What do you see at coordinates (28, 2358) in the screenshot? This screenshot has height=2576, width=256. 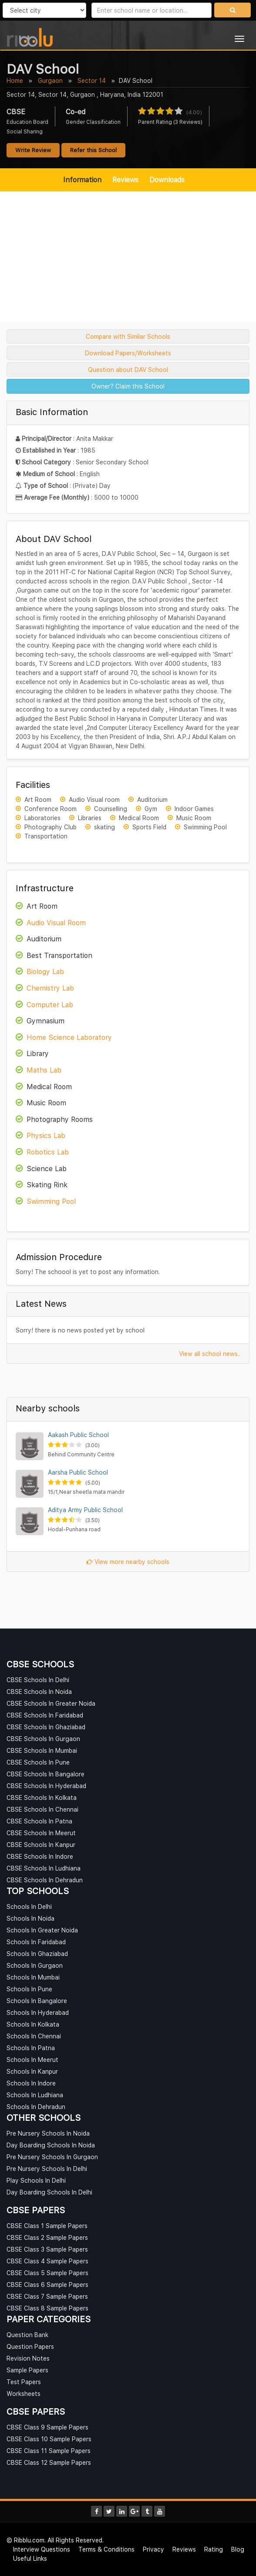 I see `Revision Notes` at bounding box center [28, 2358].